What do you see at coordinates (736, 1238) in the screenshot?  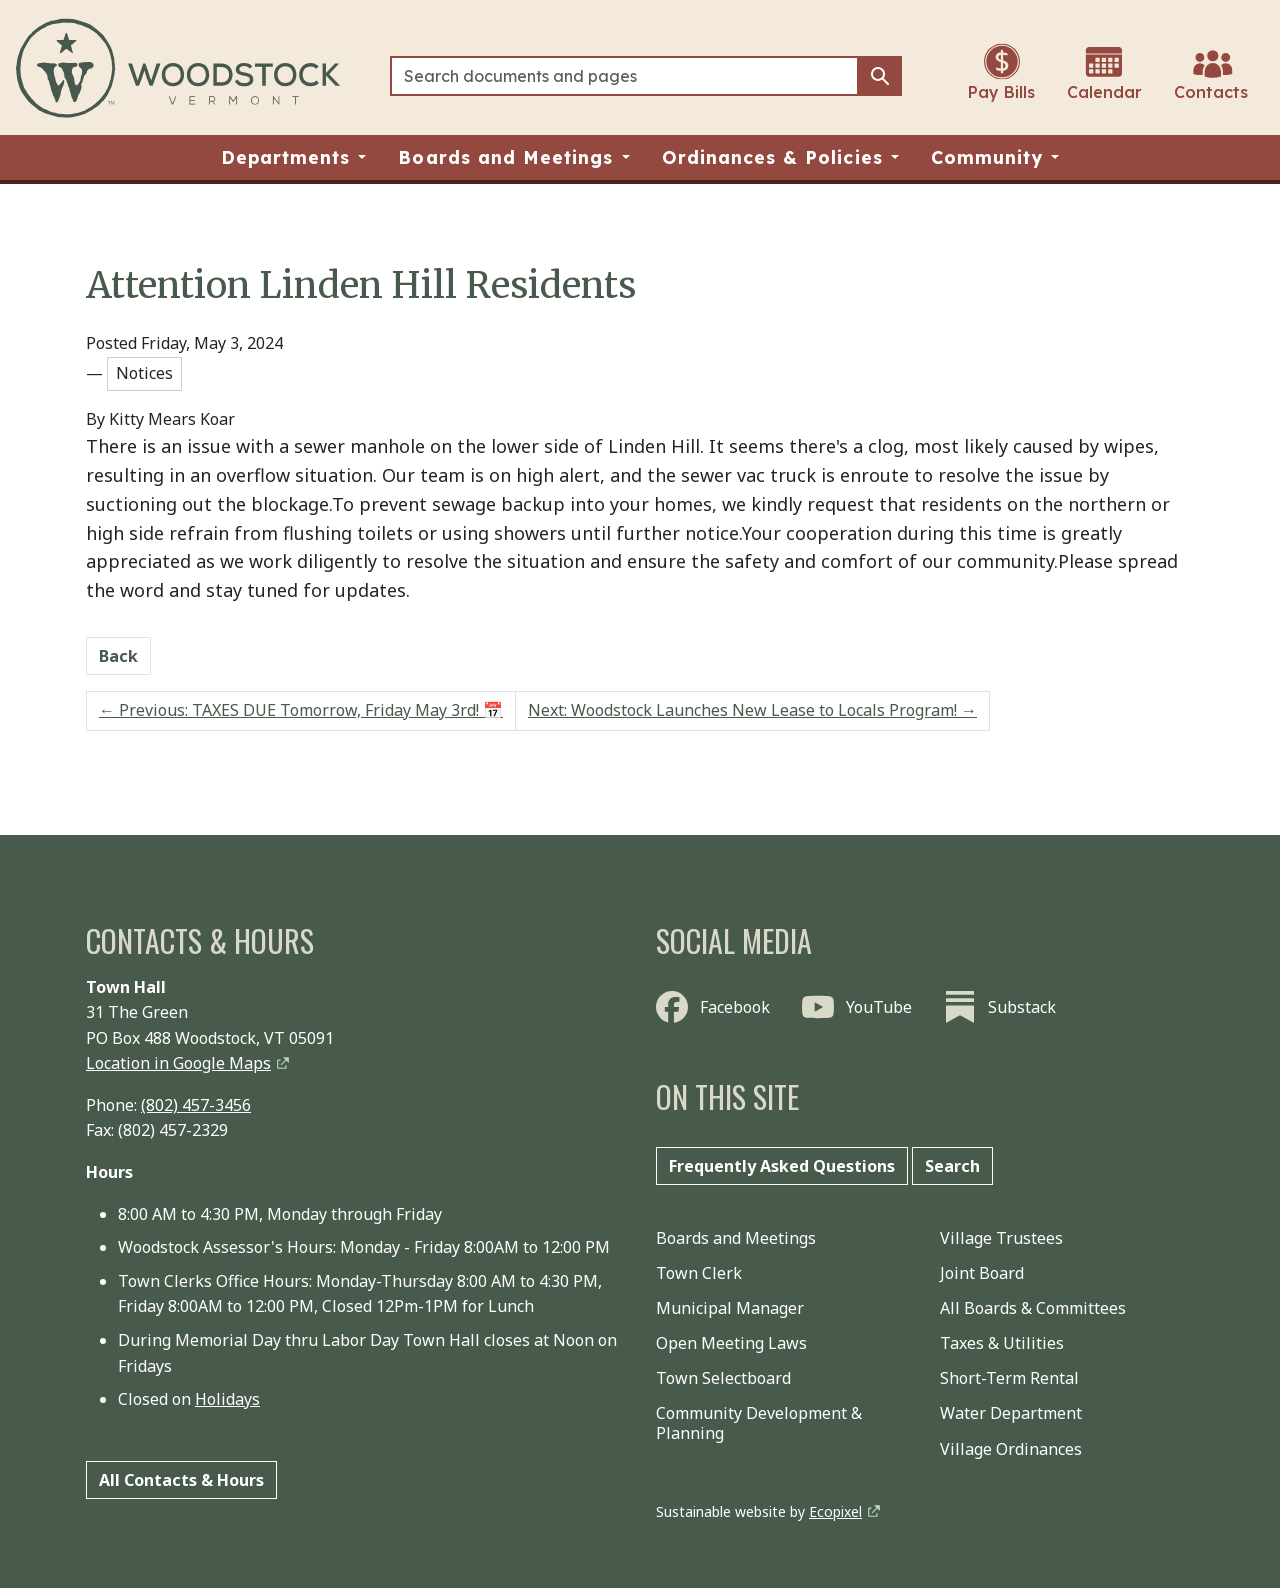 I see `Boards and Meetings` at bounding box center [736, 1238].